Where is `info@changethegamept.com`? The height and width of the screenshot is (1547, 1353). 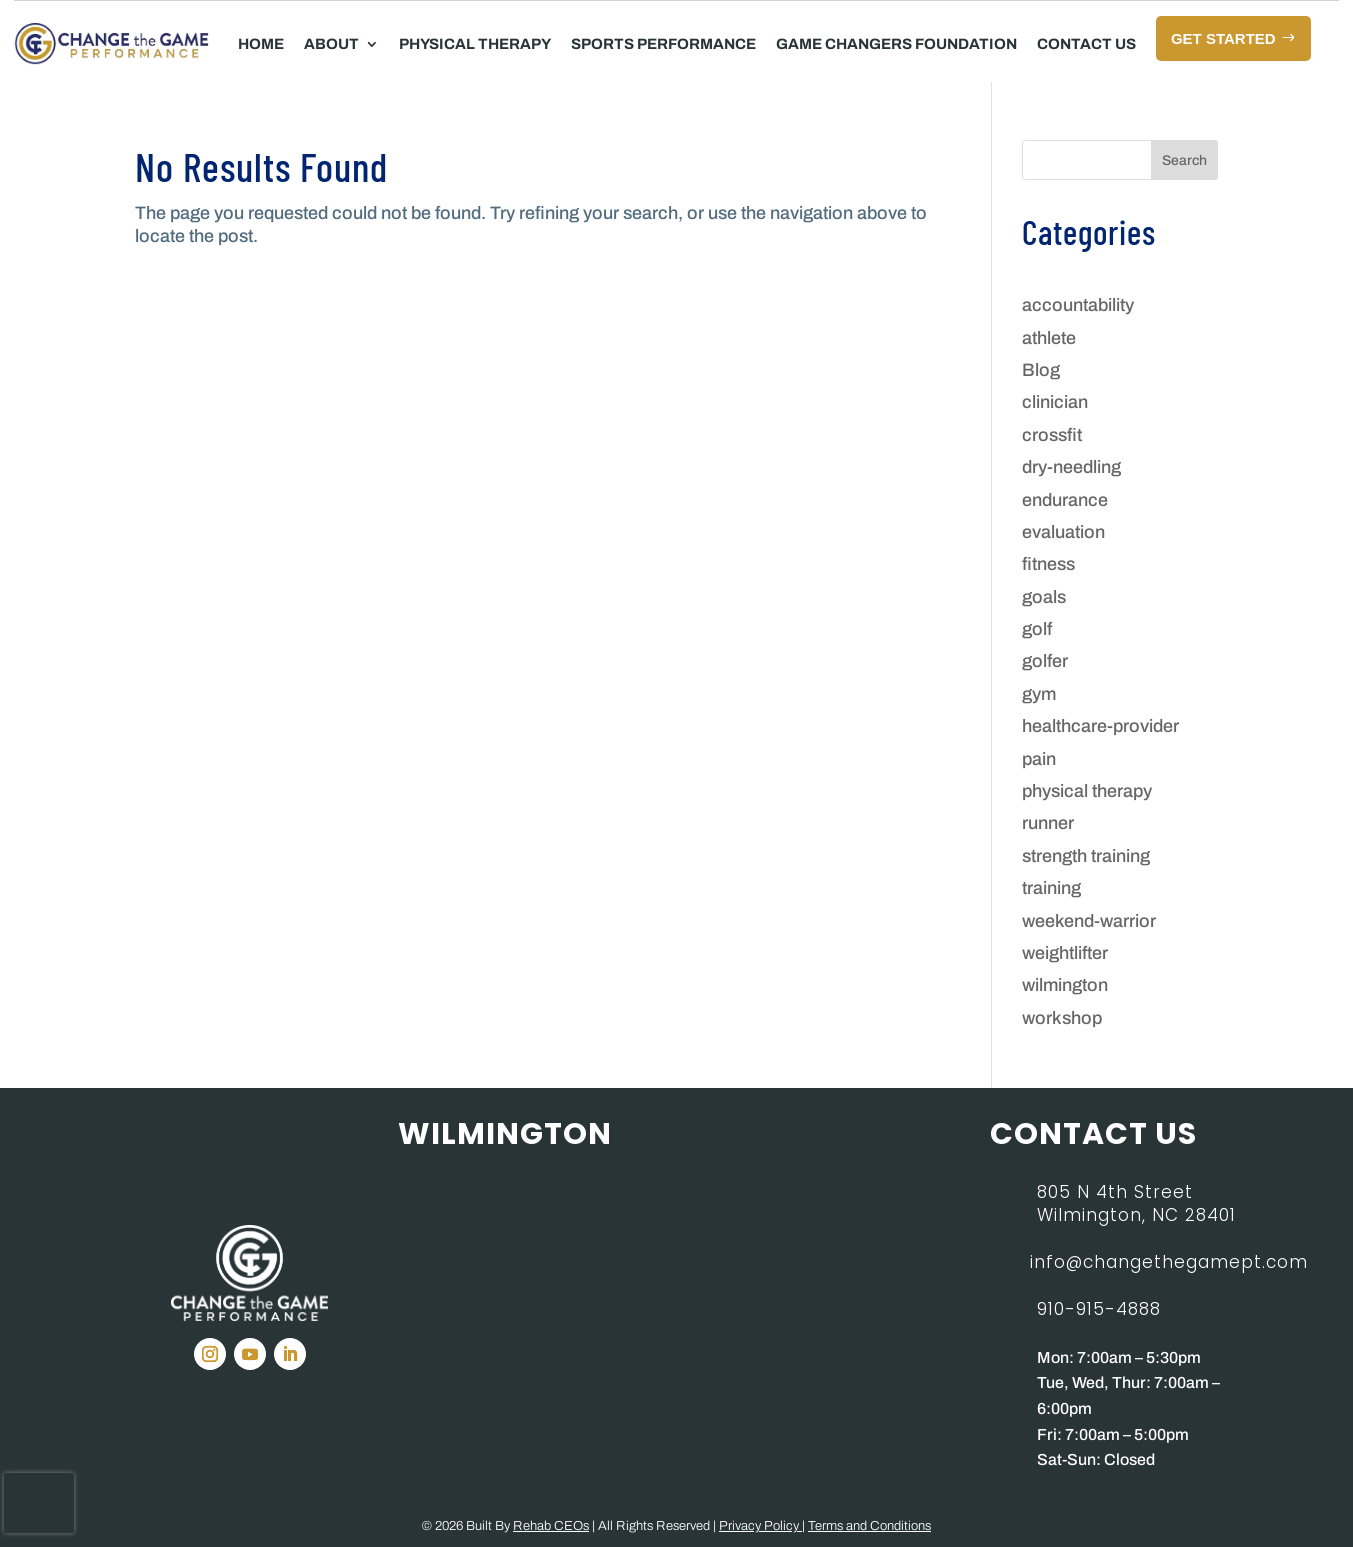 info@changethegamept.com is located at coordinates (1169, 1262).